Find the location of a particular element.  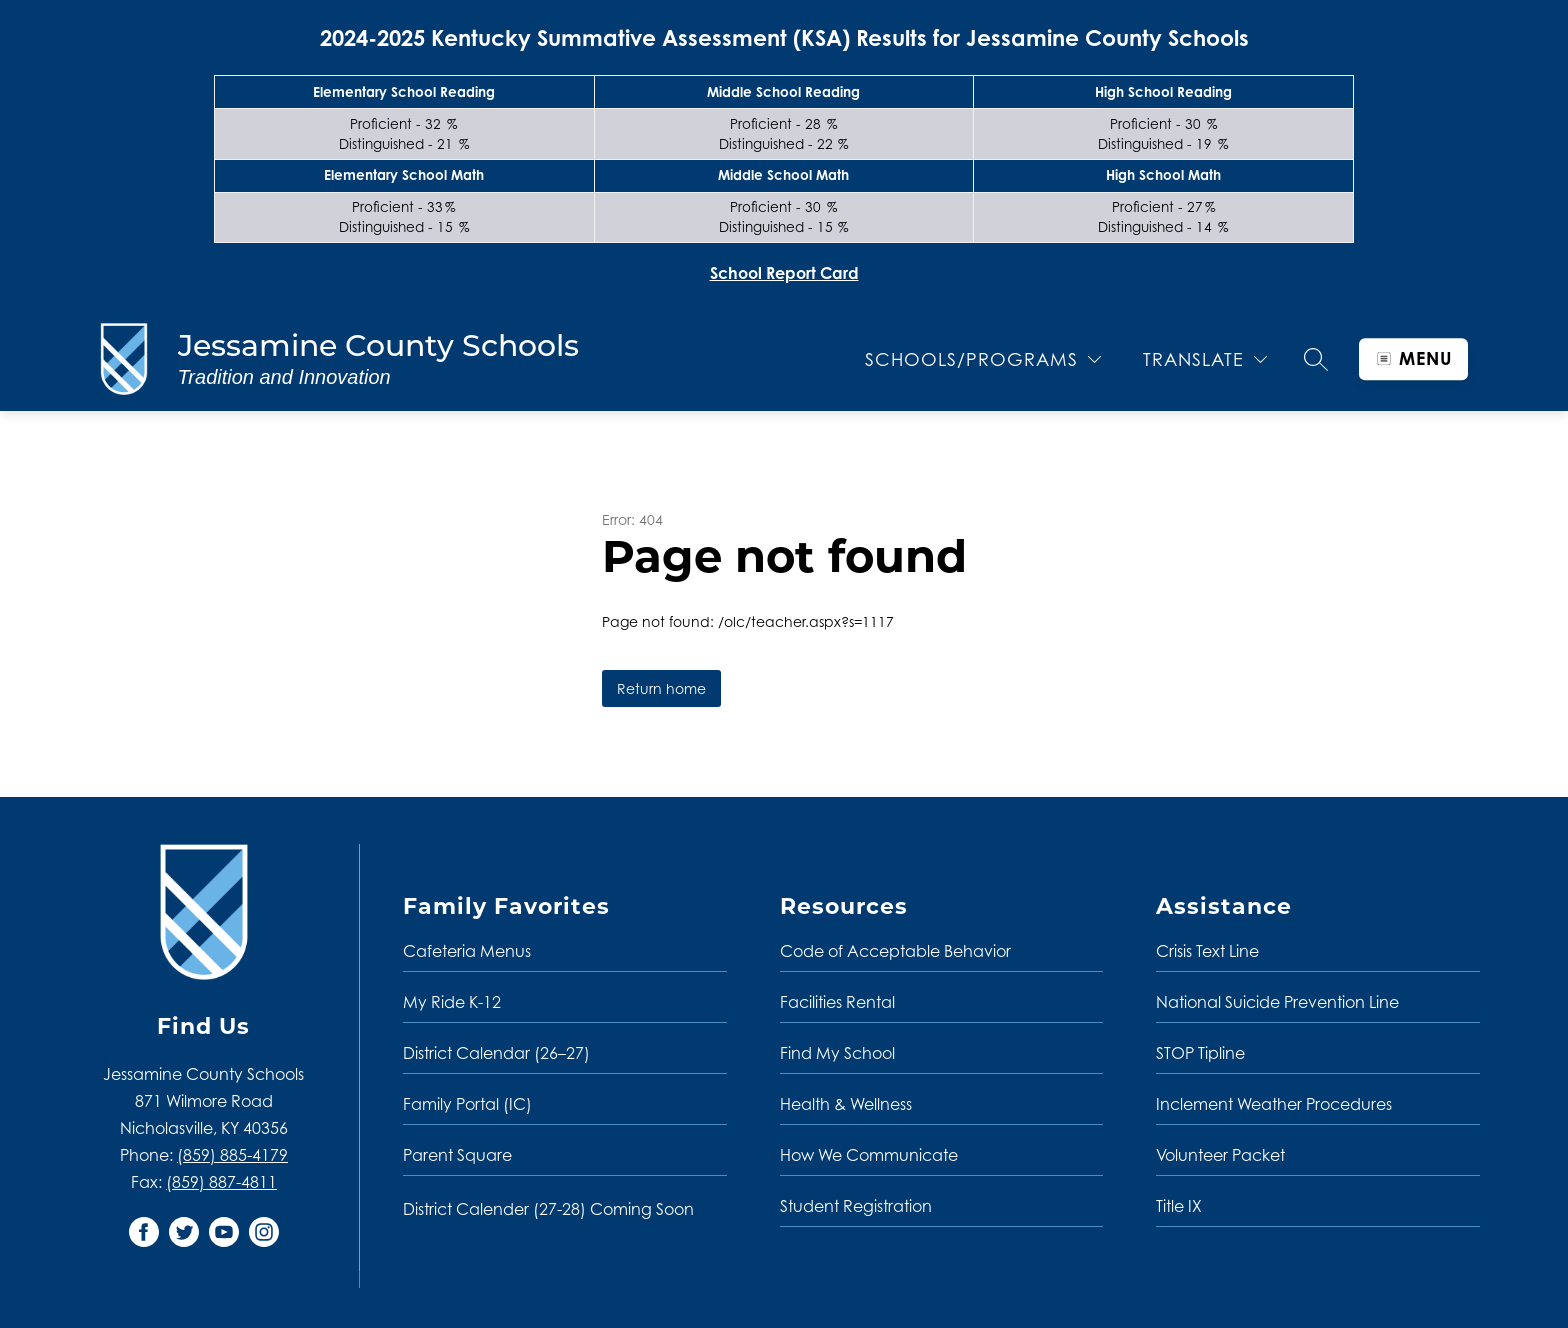

[Open menu] is located at coordinates (1413, 359).